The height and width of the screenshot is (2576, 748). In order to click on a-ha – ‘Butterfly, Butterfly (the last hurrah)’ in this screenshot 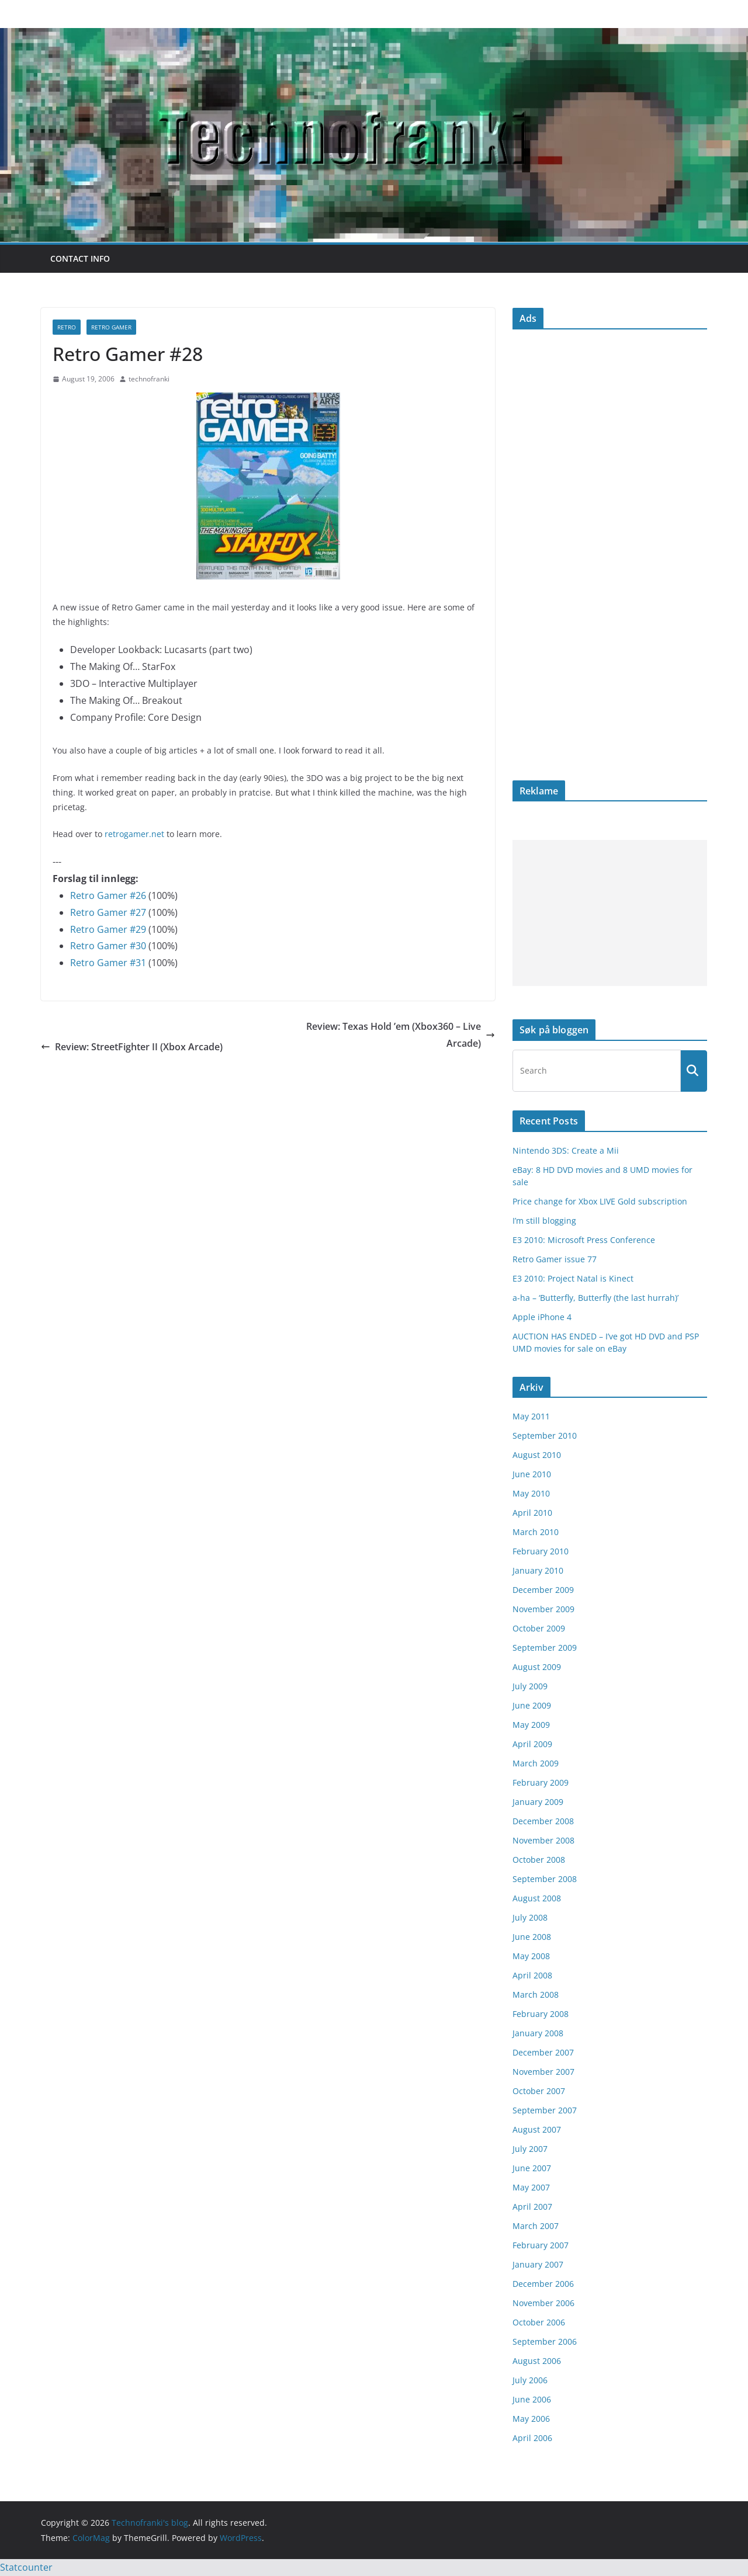, I will do `click(595, 1297)`.